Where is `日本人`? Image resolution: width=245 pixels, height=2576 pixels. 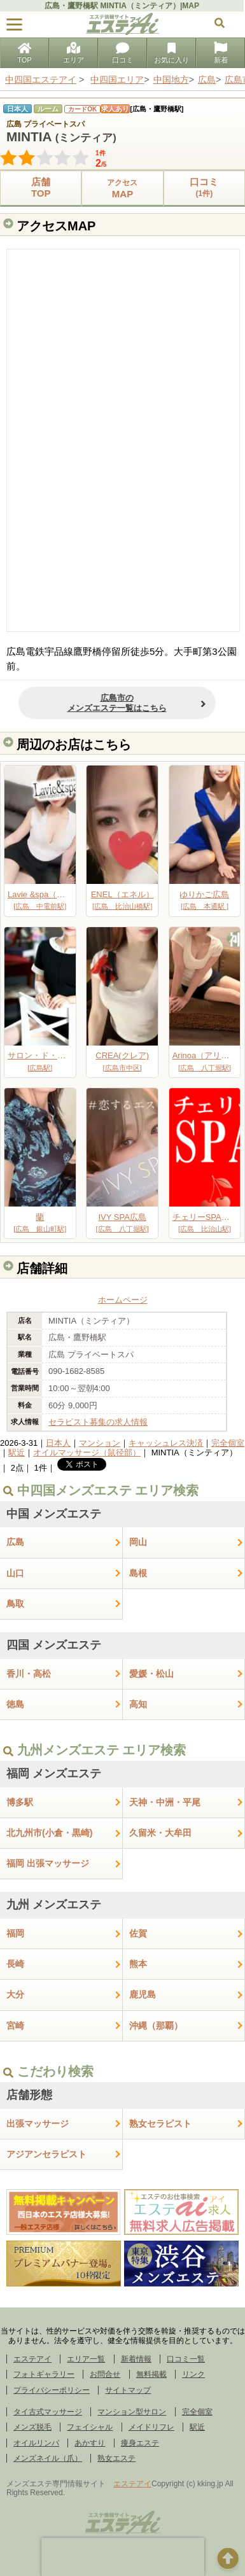
日本人 is located at coordinates (58, 1443).